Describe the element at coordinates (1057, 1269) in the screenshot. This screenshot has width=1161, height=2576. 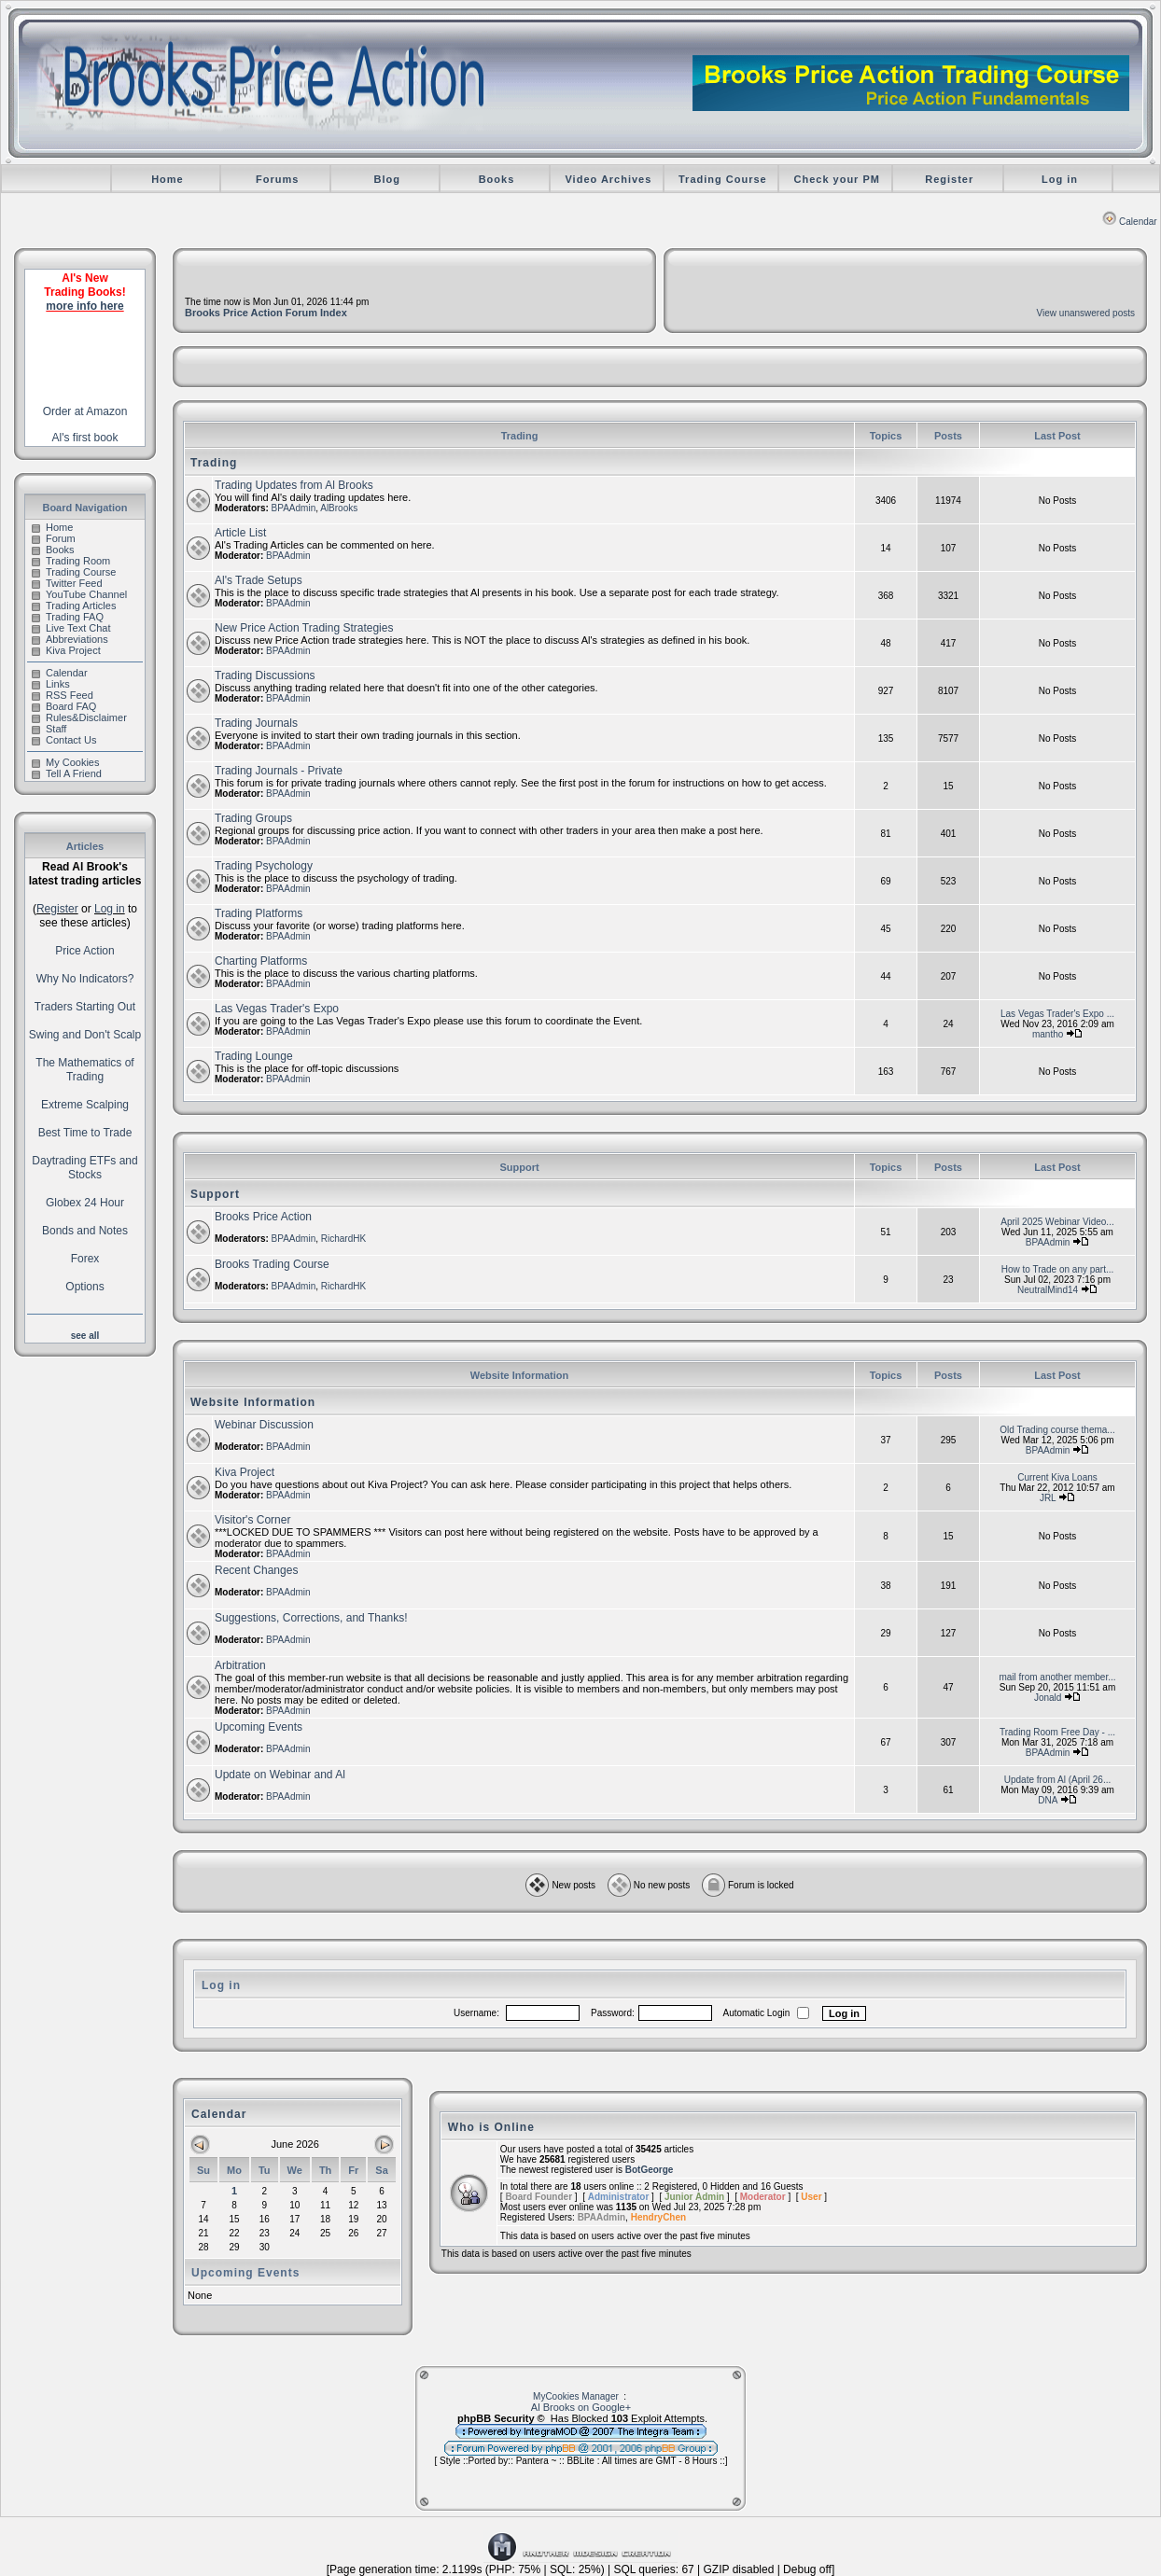
I see `How to Trade on any part...` at that location.